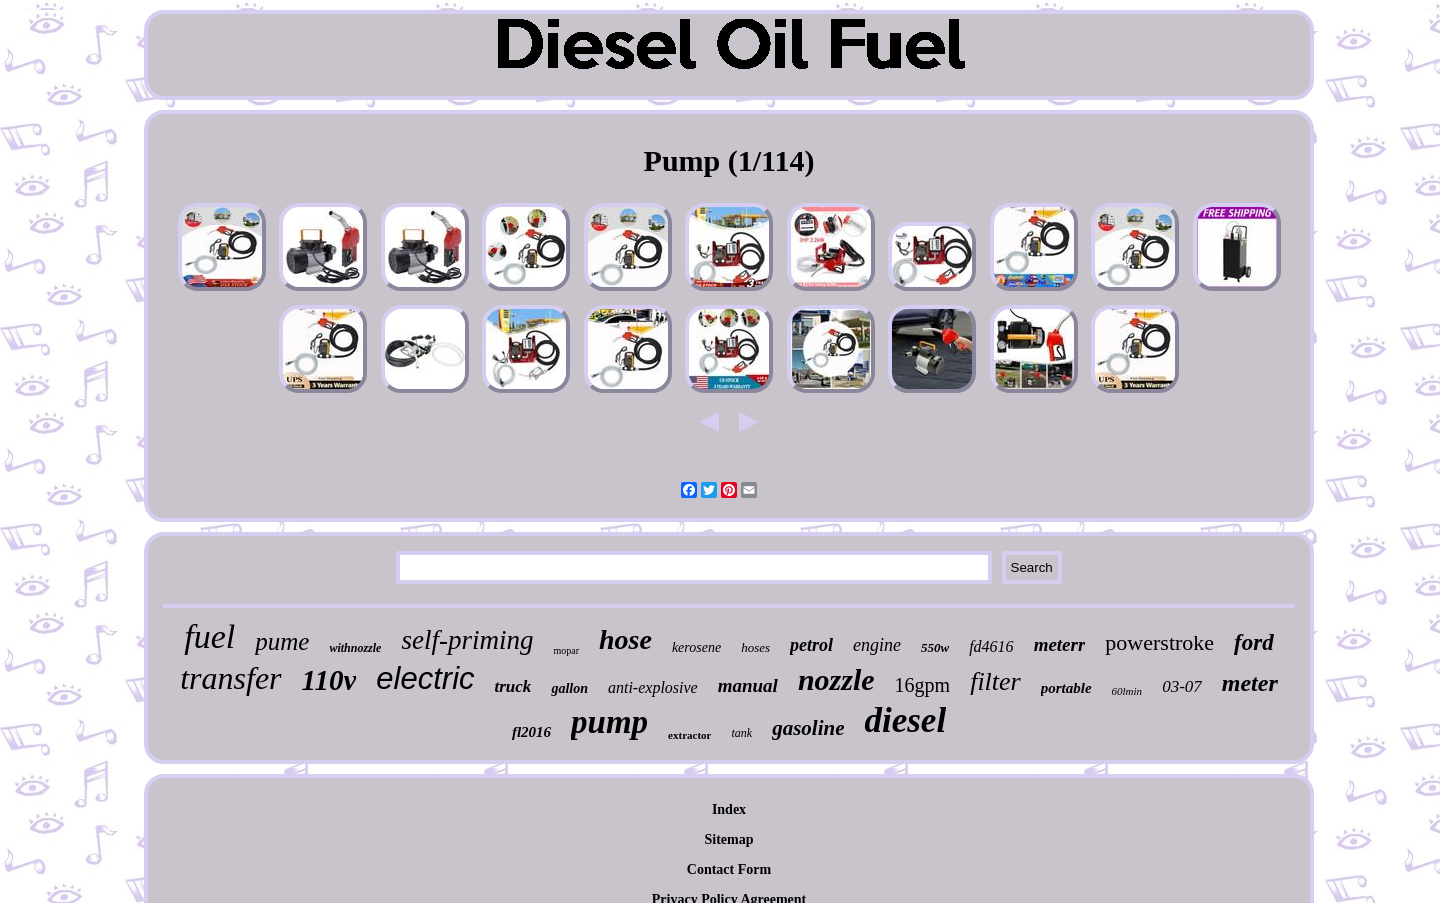 This screenshot has height=903, width=1440. What do you see at coordinates (355, 648) in the screenshot?
I see `withnozzle` at bounding box center [355, 648].